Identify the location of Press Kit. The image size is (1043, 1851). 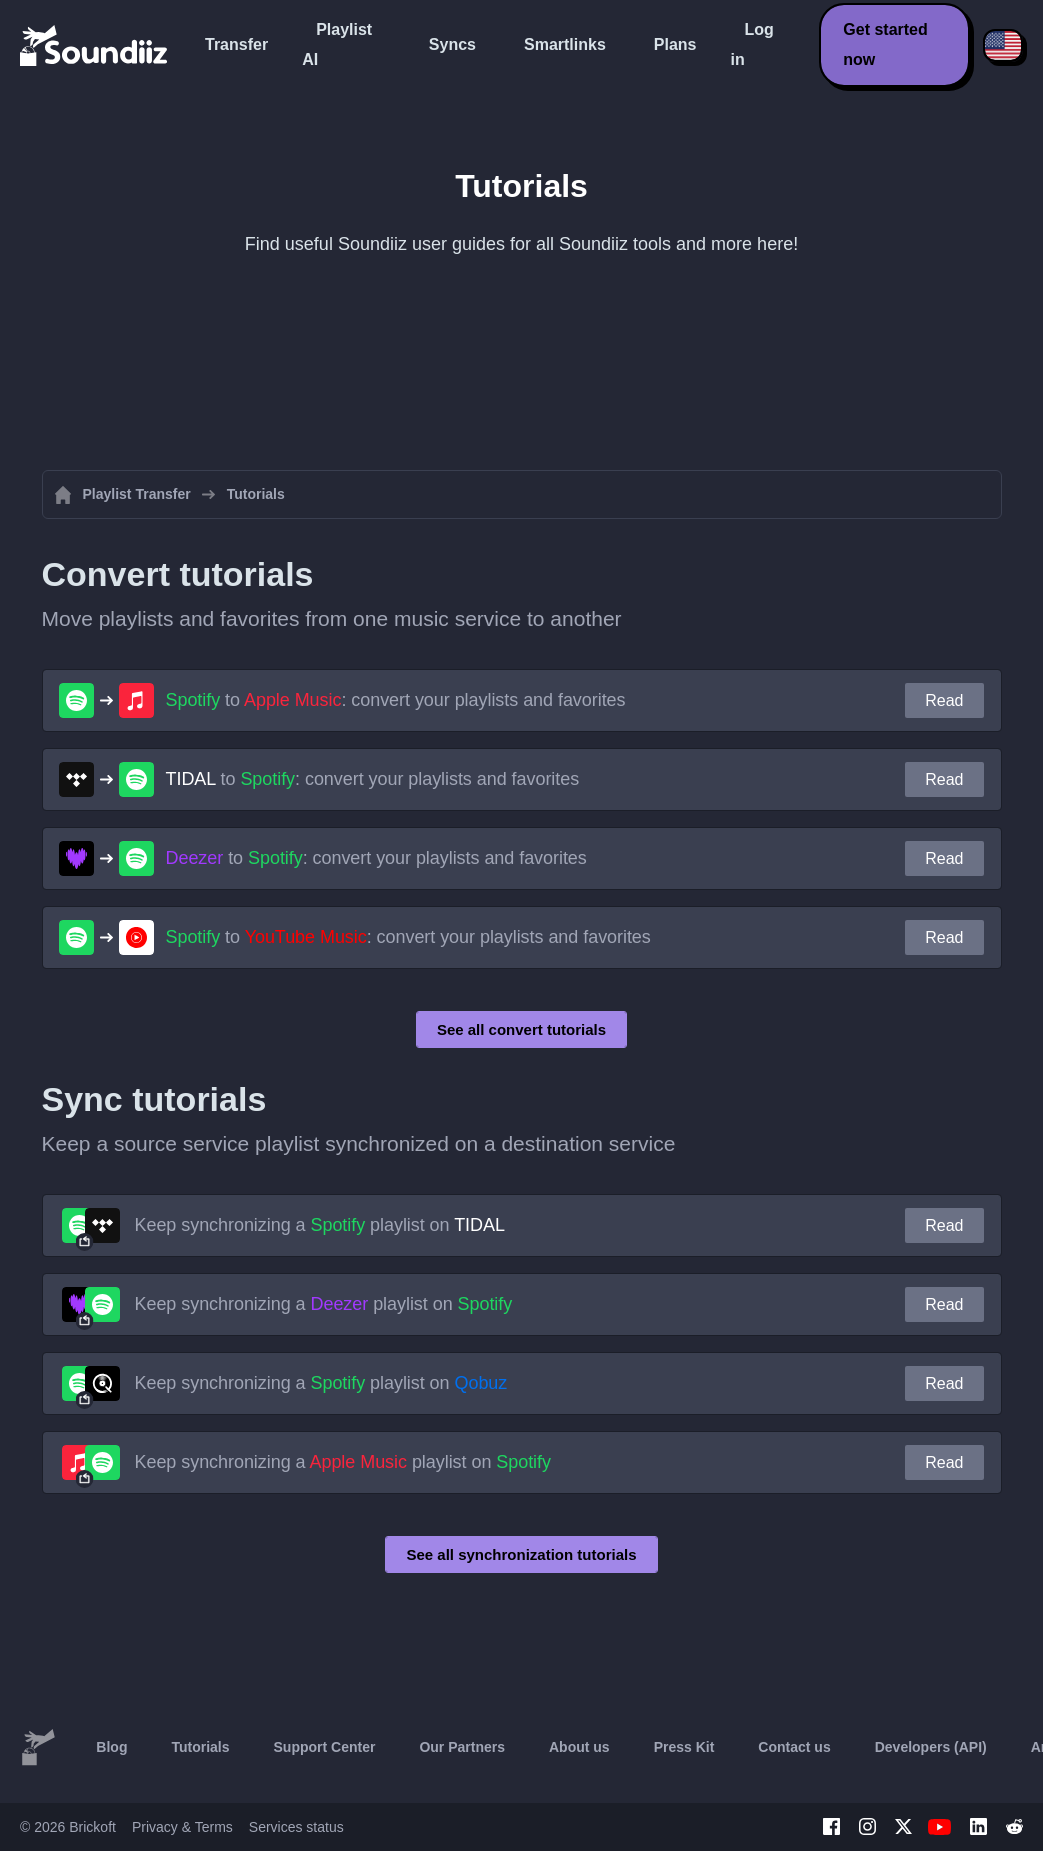
(684, 1747).